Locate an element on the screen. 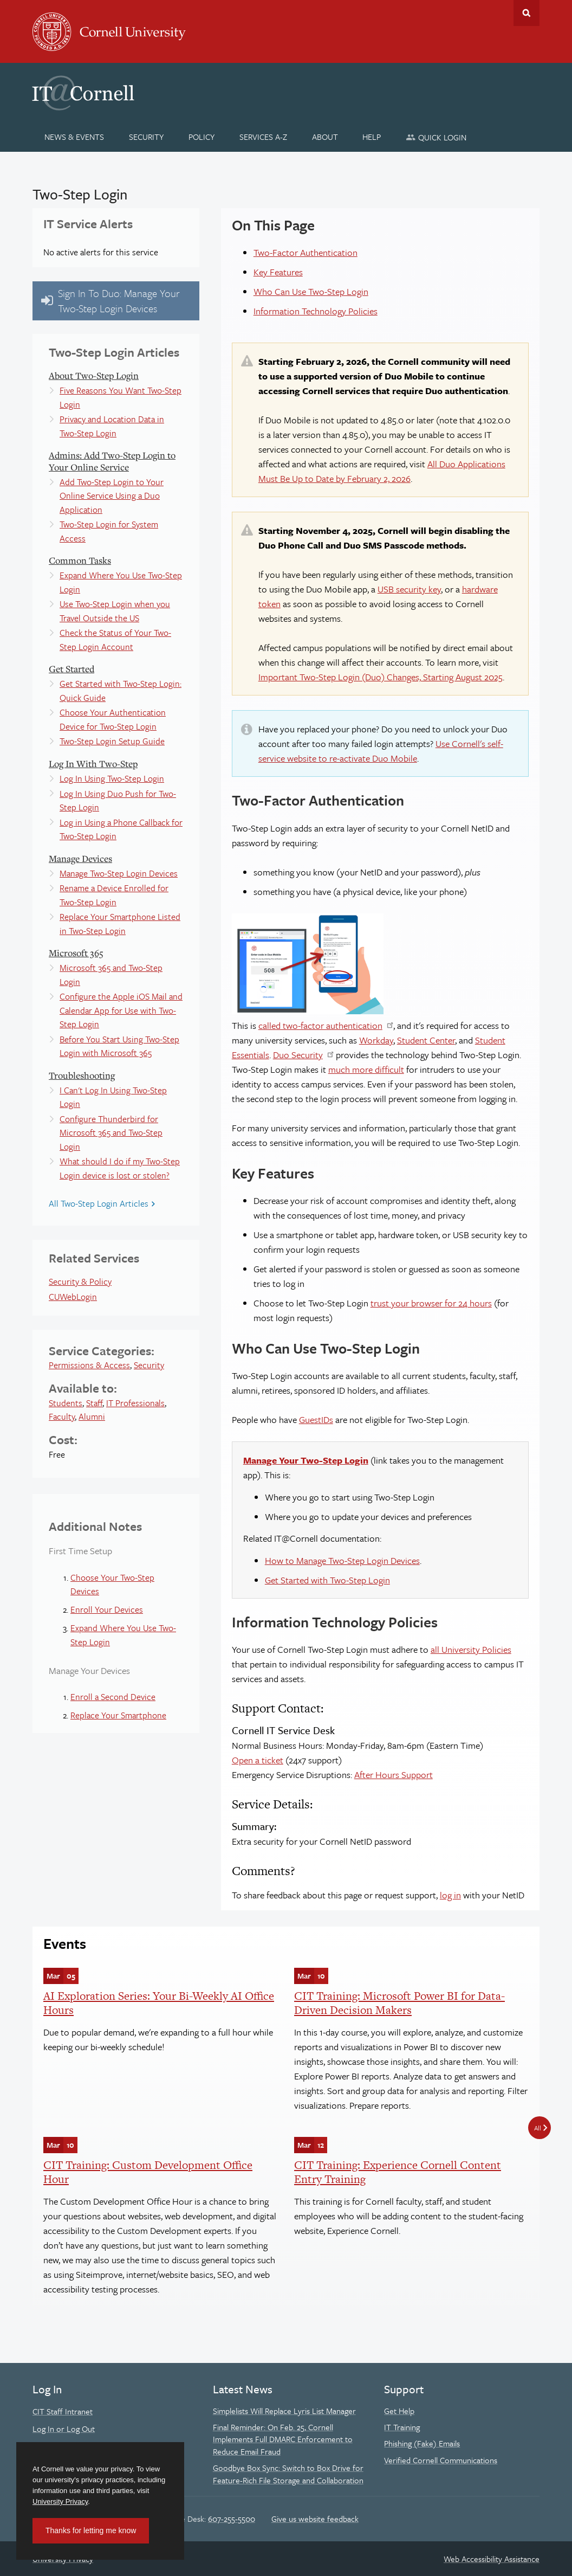 This screenshot has height=2576, width=572. [Services A-Z] is located at coordinates (263, 137).